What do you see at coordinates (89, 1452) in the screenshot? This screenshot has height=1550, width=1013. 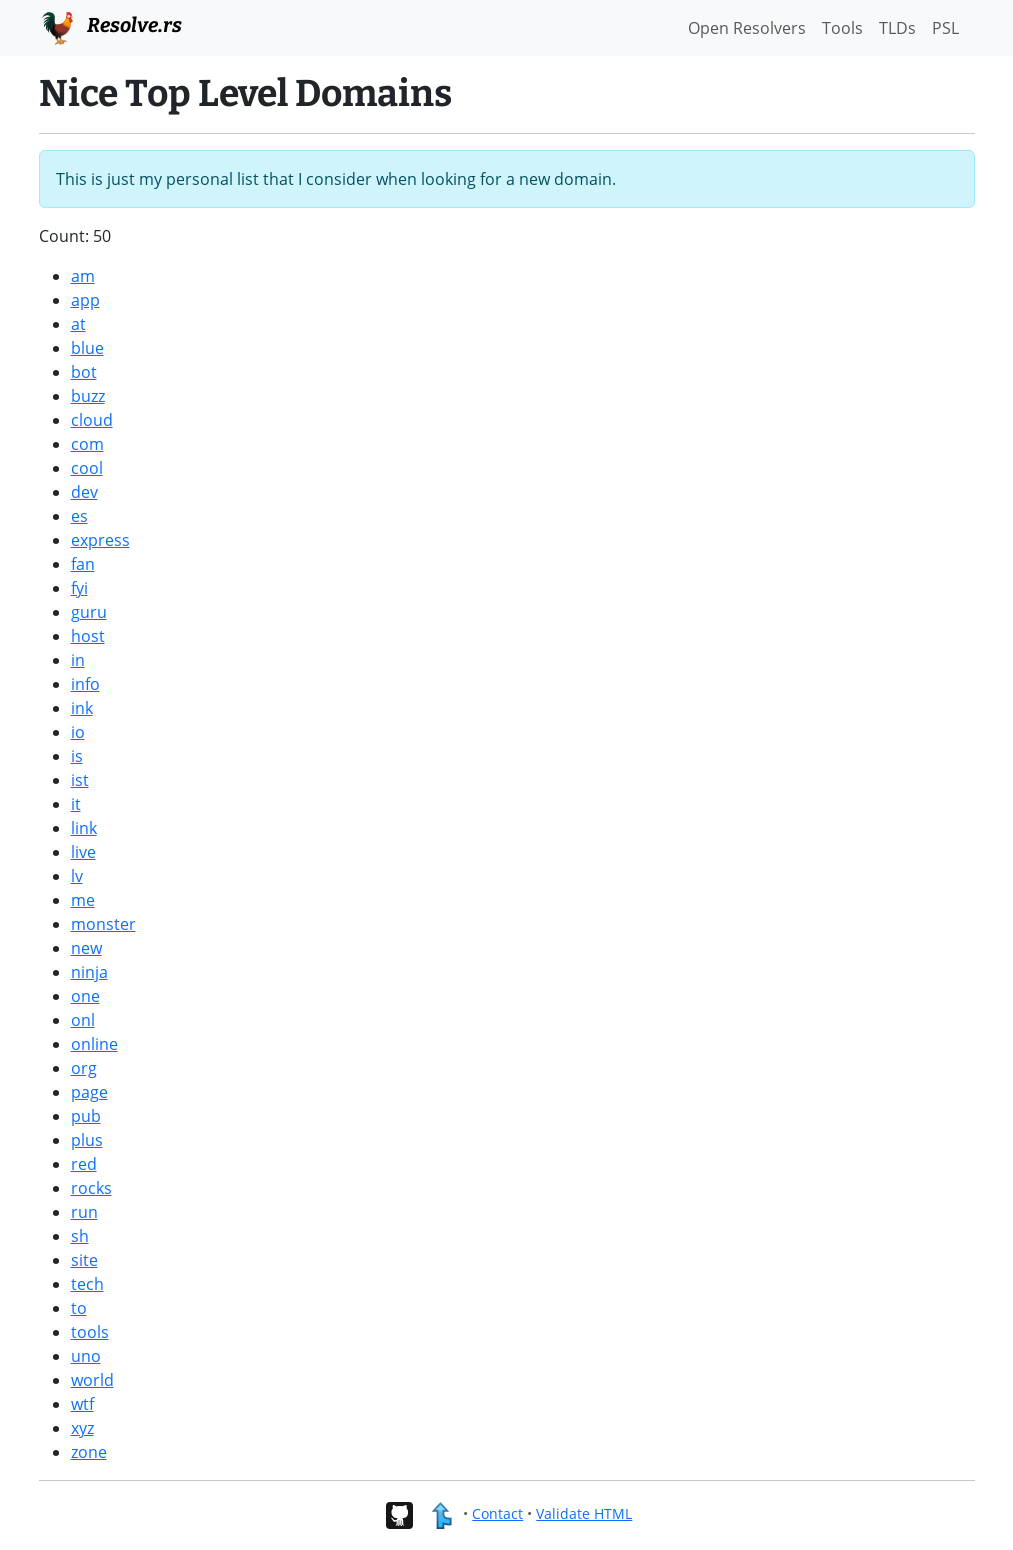 I see `zone` at bounding box center [89, 1452].